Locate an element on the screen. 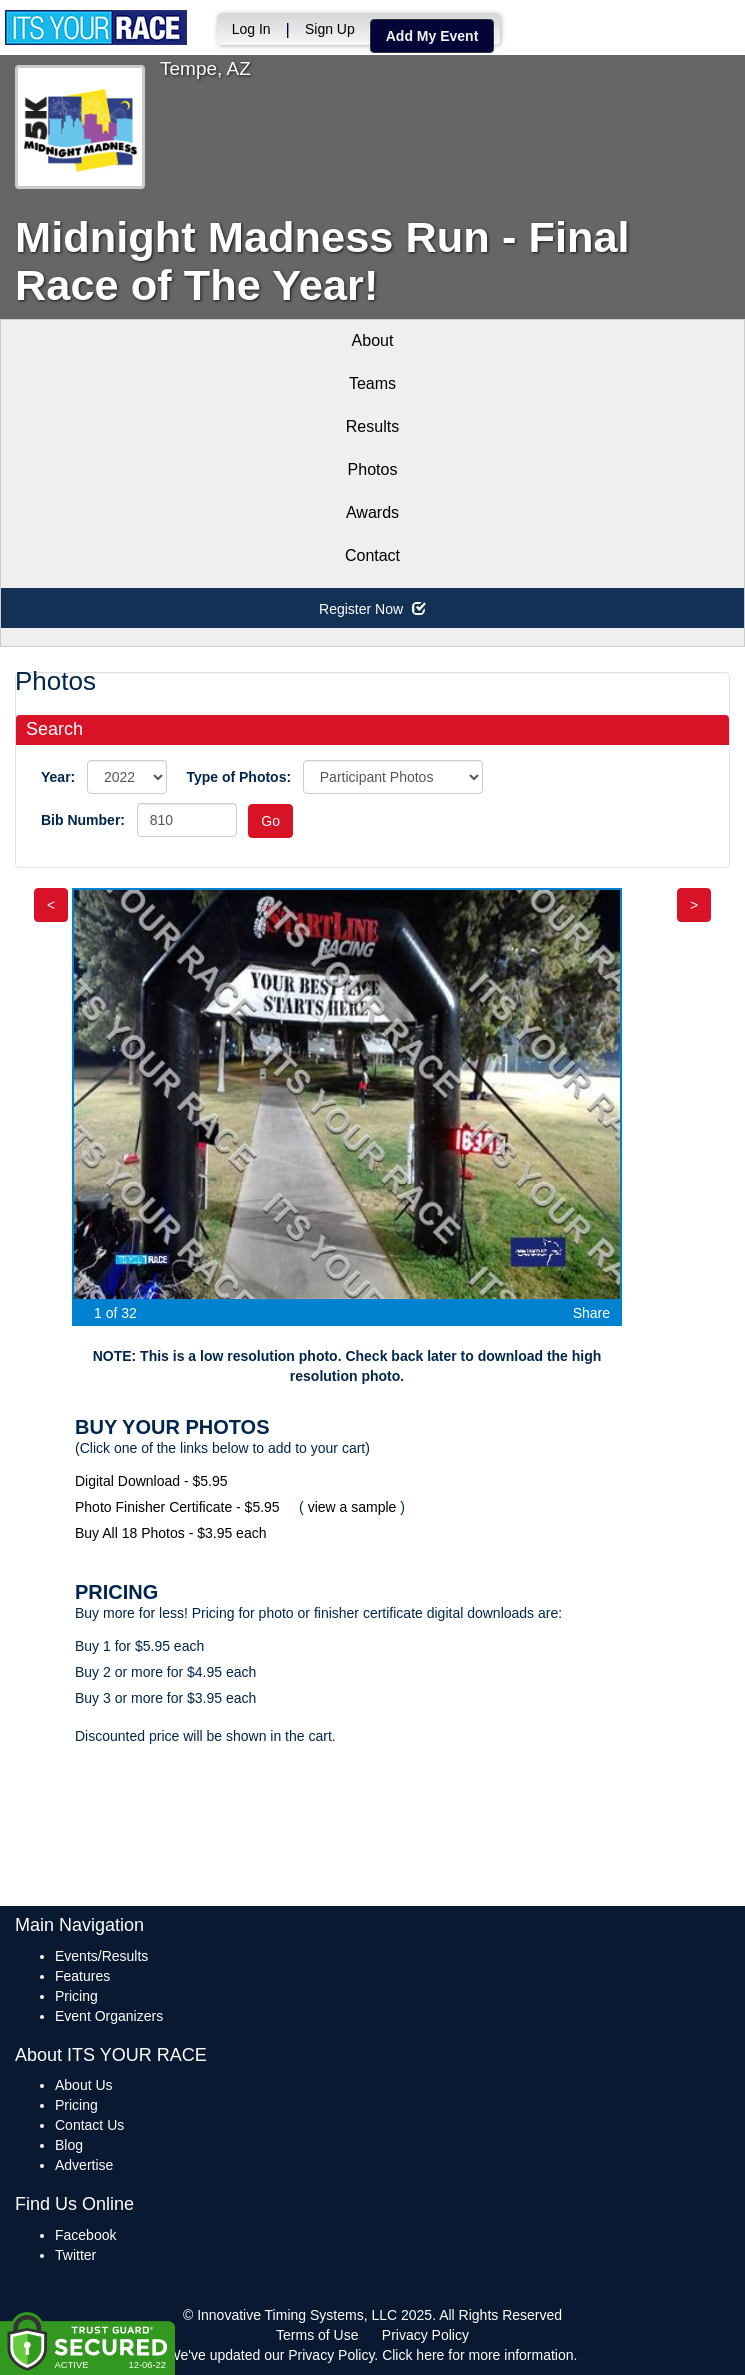 The width and height of the screenshot is (745, 2375). Share is located at coordinates (591, 1313).